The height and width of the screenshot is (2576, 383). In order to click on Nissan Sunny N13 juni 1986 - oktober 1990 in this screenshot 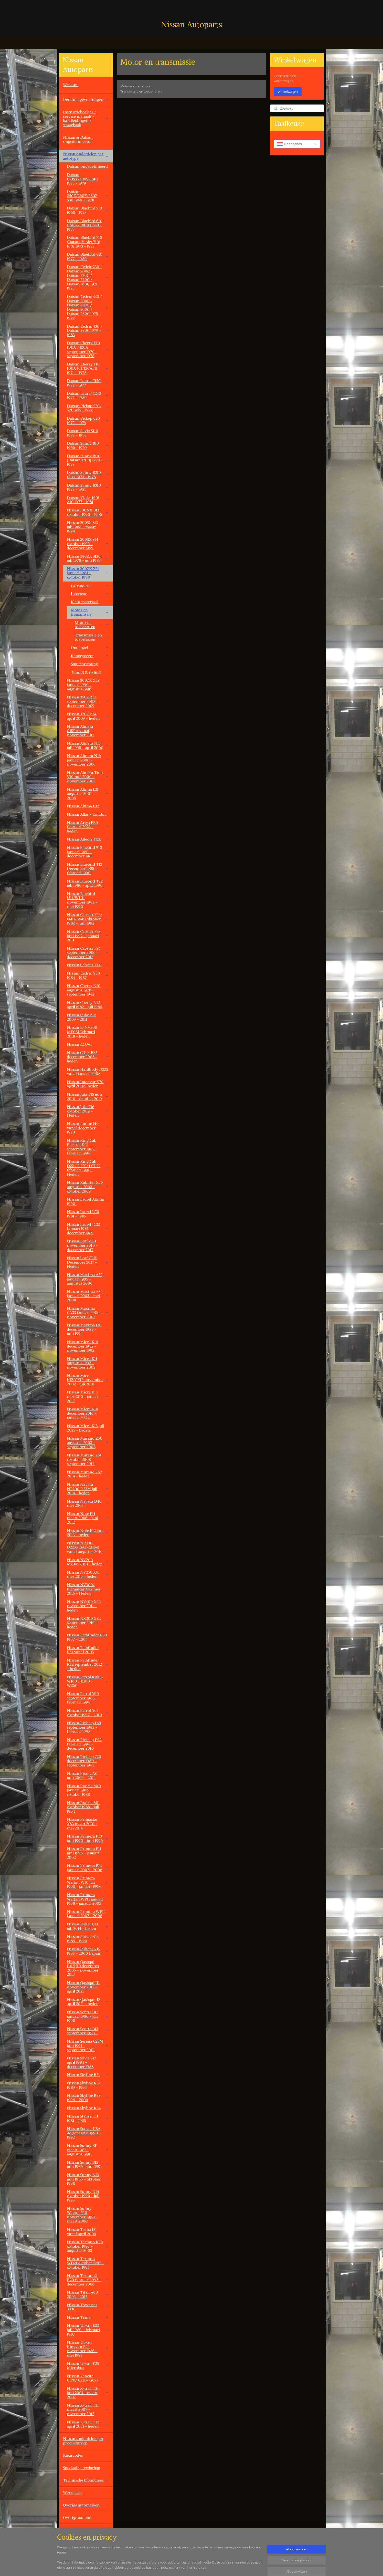, I will do `click(88, 2179)`.